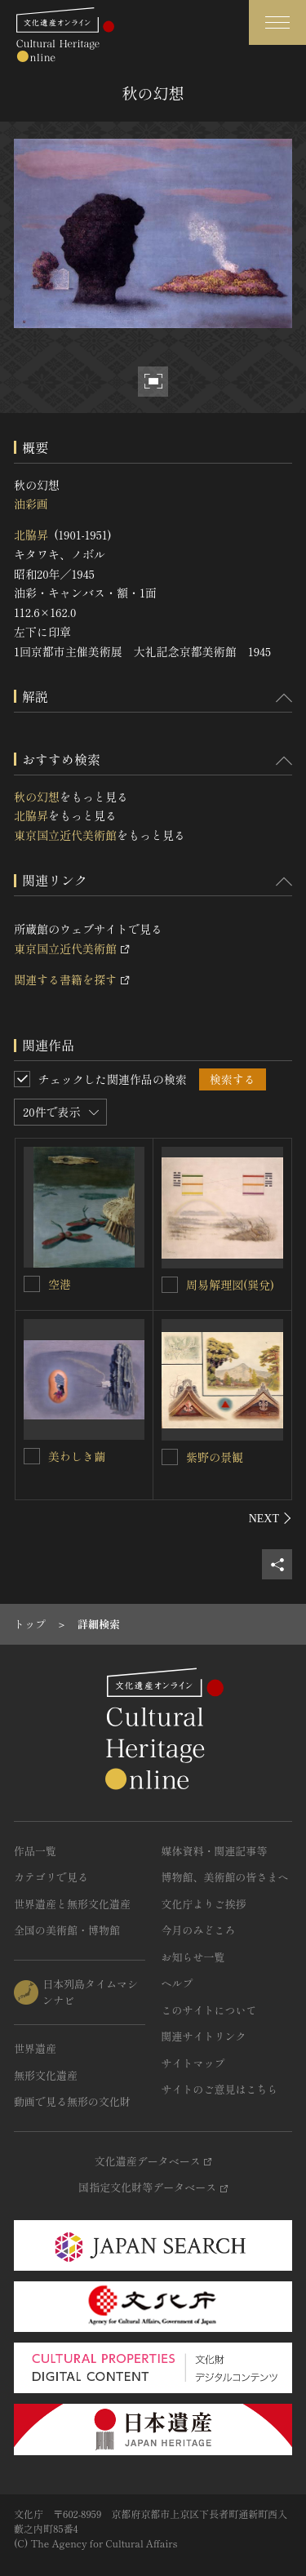 The image size is (306, 2576). Describe the element at coordinates (225, 1877) in the screenshot. I see `博物館、美術館の皆さまへ` at that location.